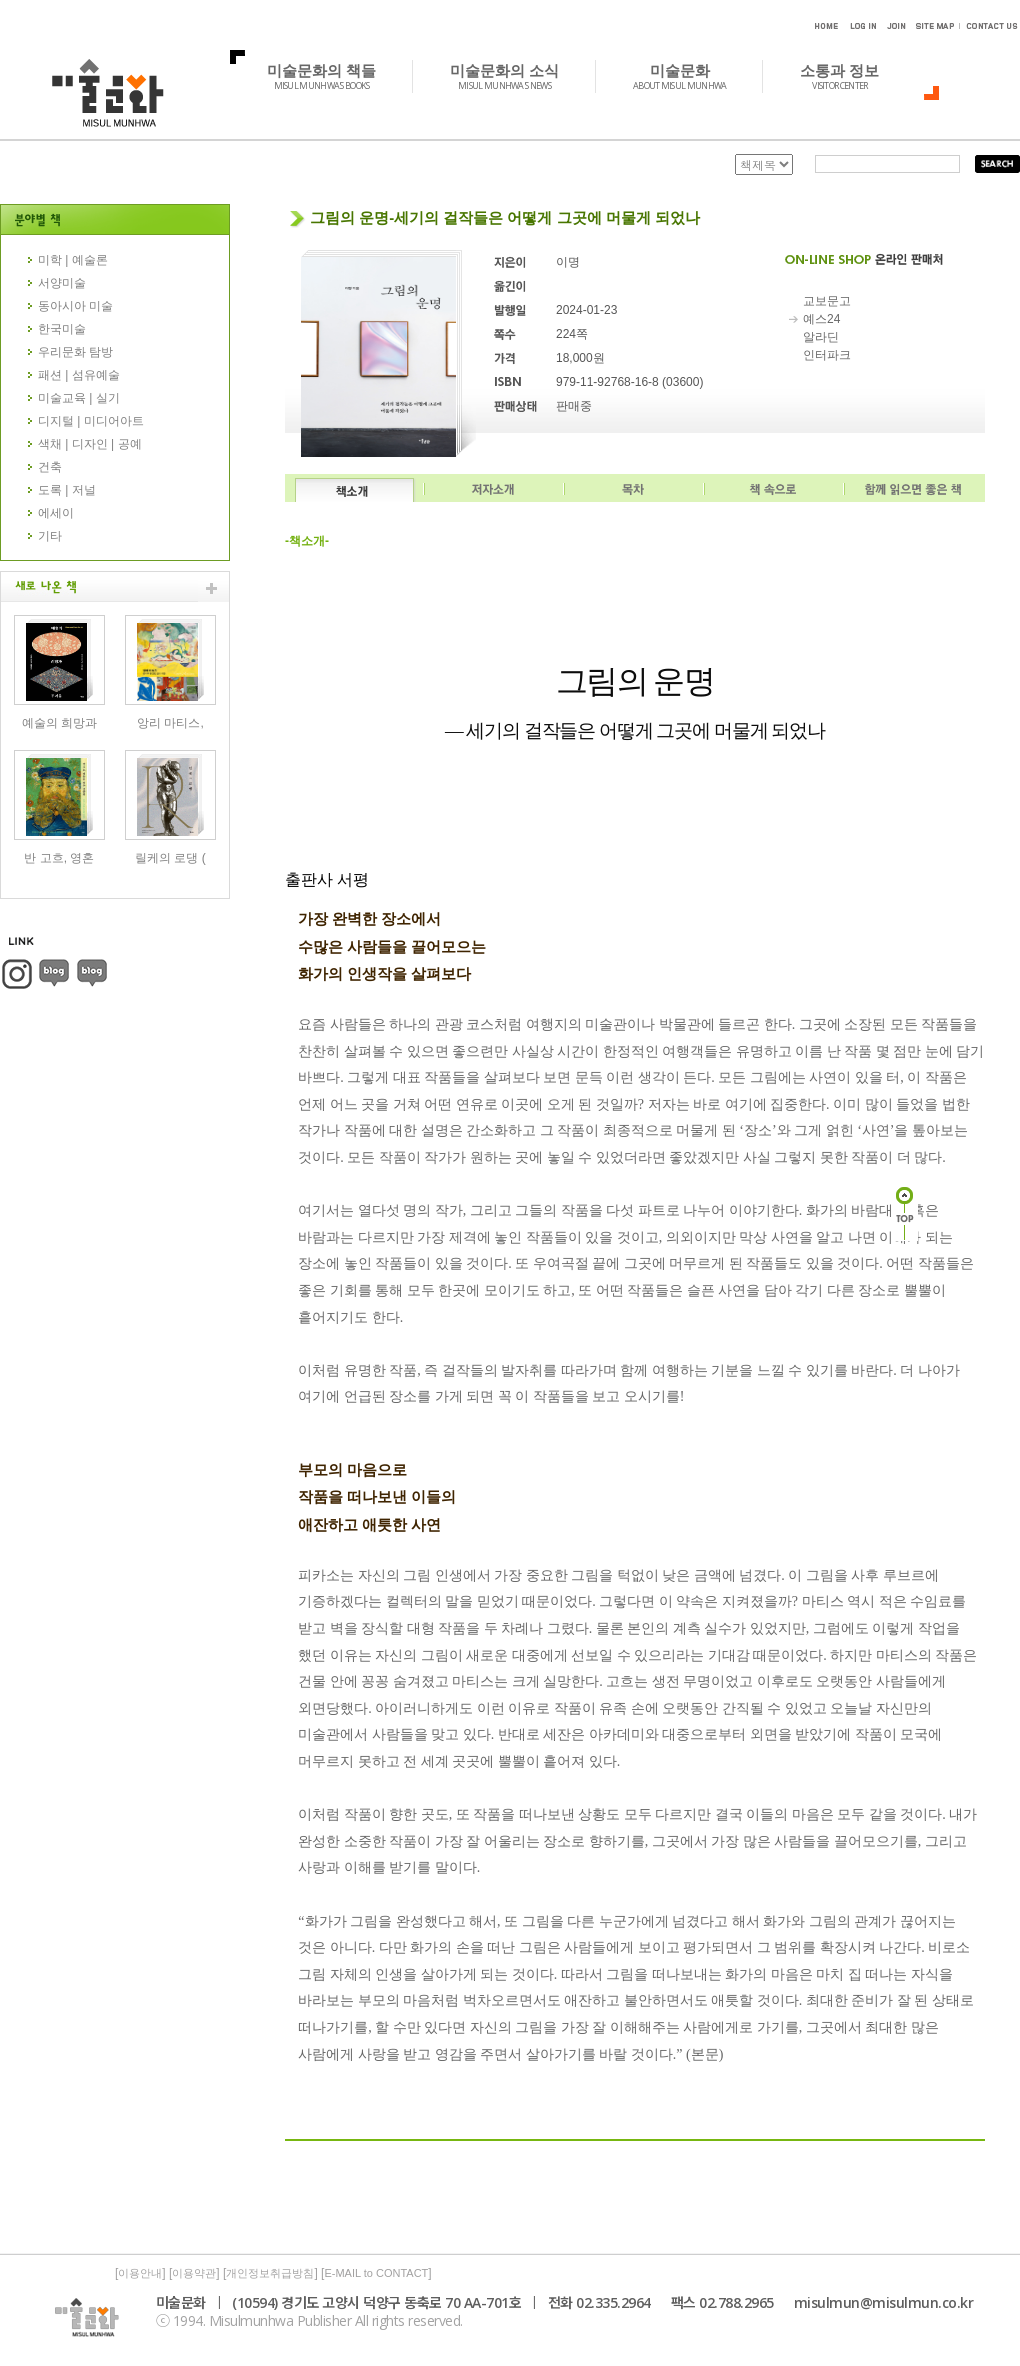  I want to click on 알라딘, so click(821, 337).